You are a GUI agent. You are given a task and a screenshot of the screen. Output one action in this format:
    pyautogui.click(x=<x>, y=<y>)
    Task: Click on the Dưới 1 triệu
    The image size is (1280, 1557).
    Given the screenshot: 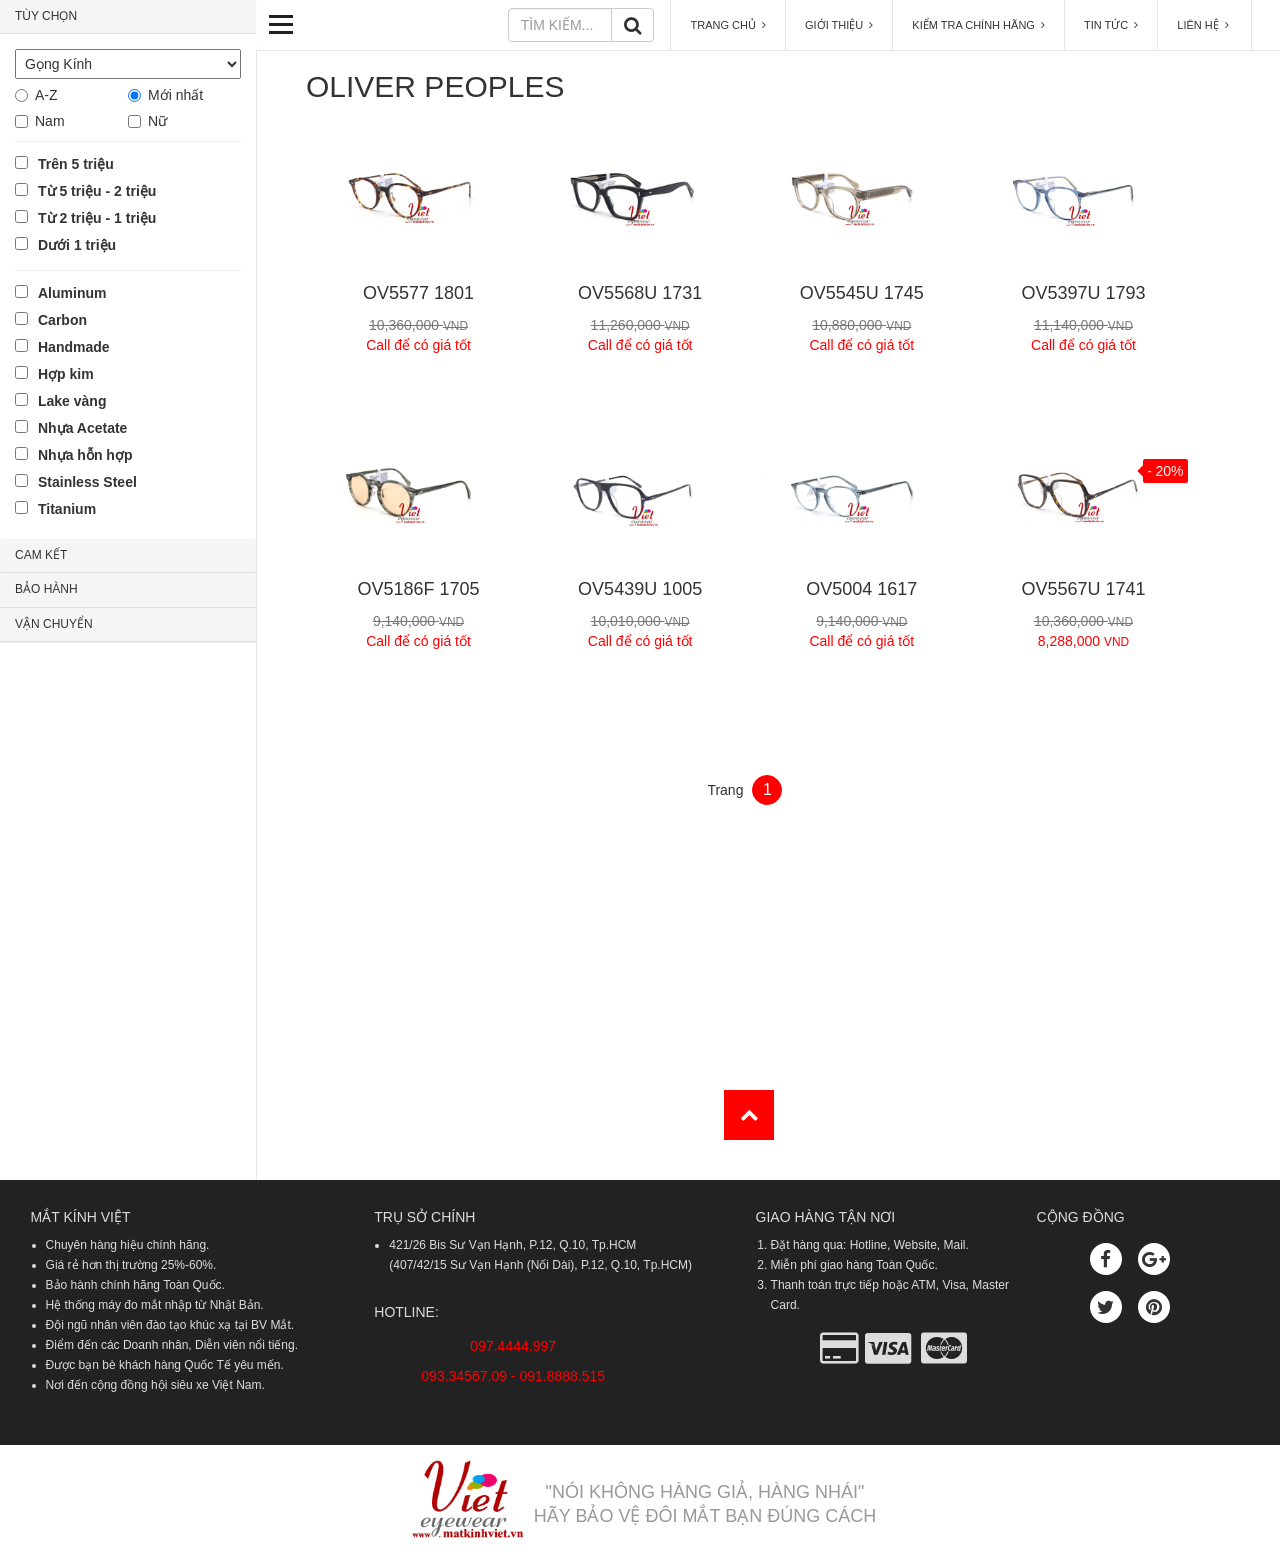 What is the action you would take?
    pyautogui.click(x=77, y=245)
    